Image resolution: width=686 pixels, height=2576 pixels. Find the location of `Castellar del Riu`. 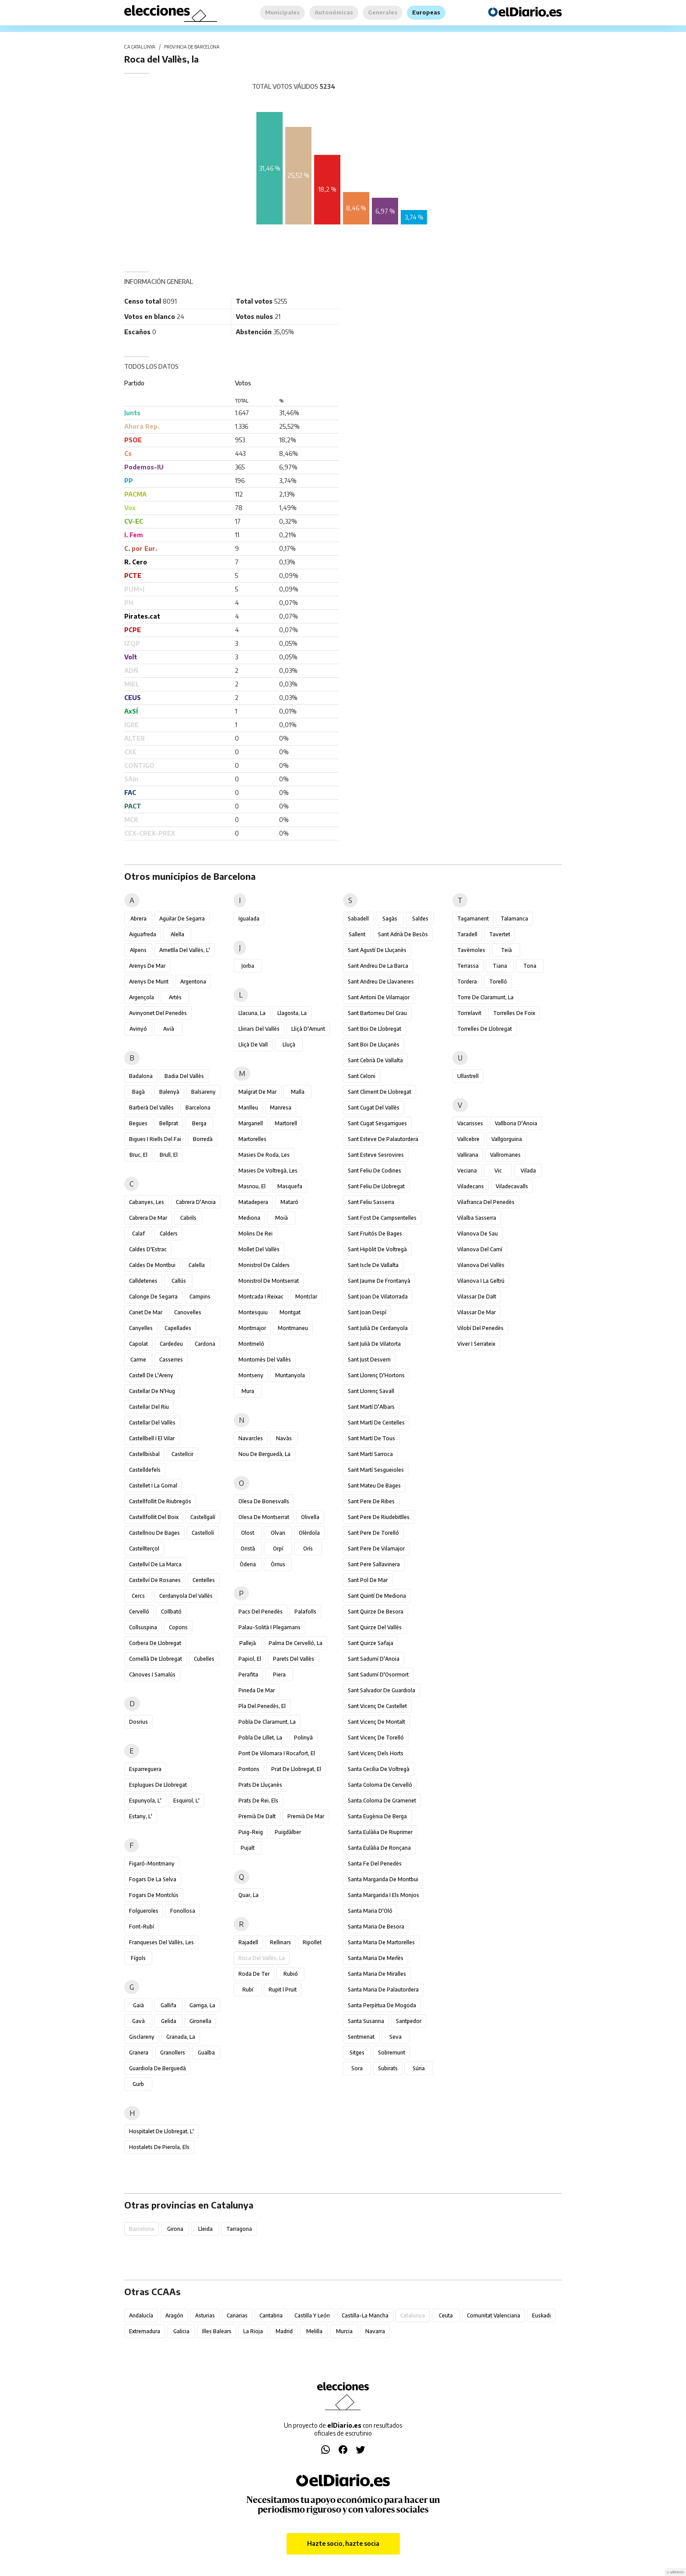

Castellar del Riu is located at coordinates (149, 1407).